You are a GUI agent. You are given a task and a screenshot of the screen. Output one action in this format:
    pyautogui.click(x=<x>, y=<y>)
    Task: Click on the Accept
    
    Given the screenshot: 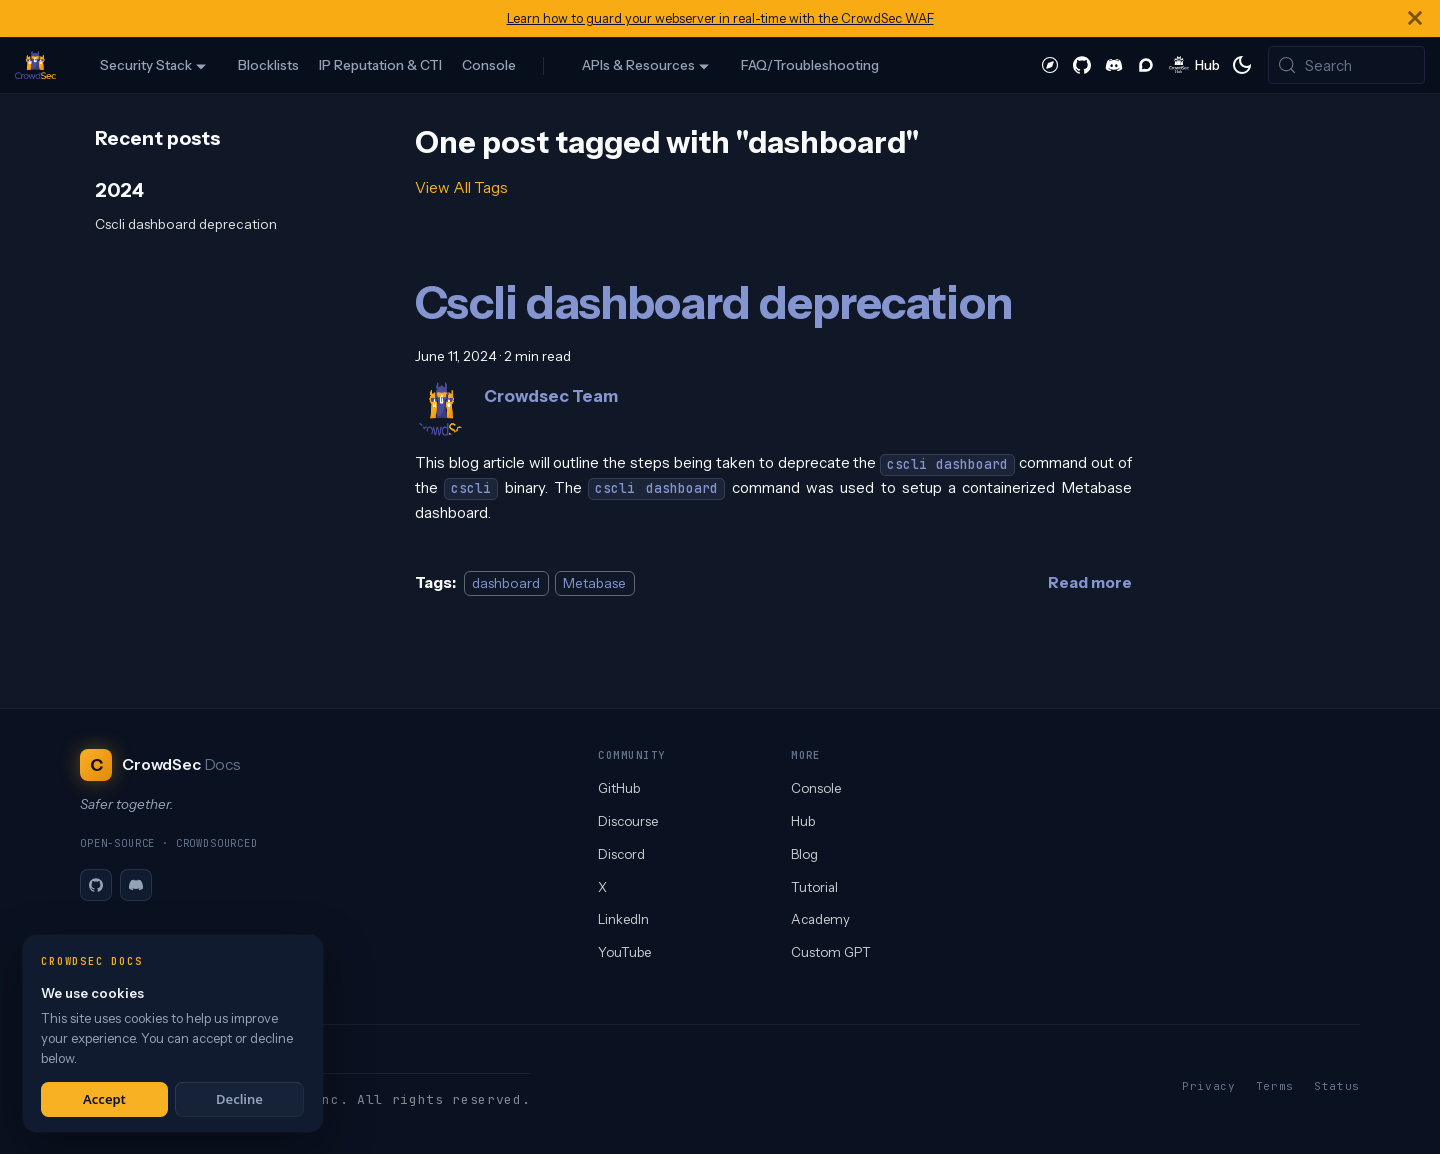 What is the action you would take?
    pyautogui.click(x=104, y=1099)
    